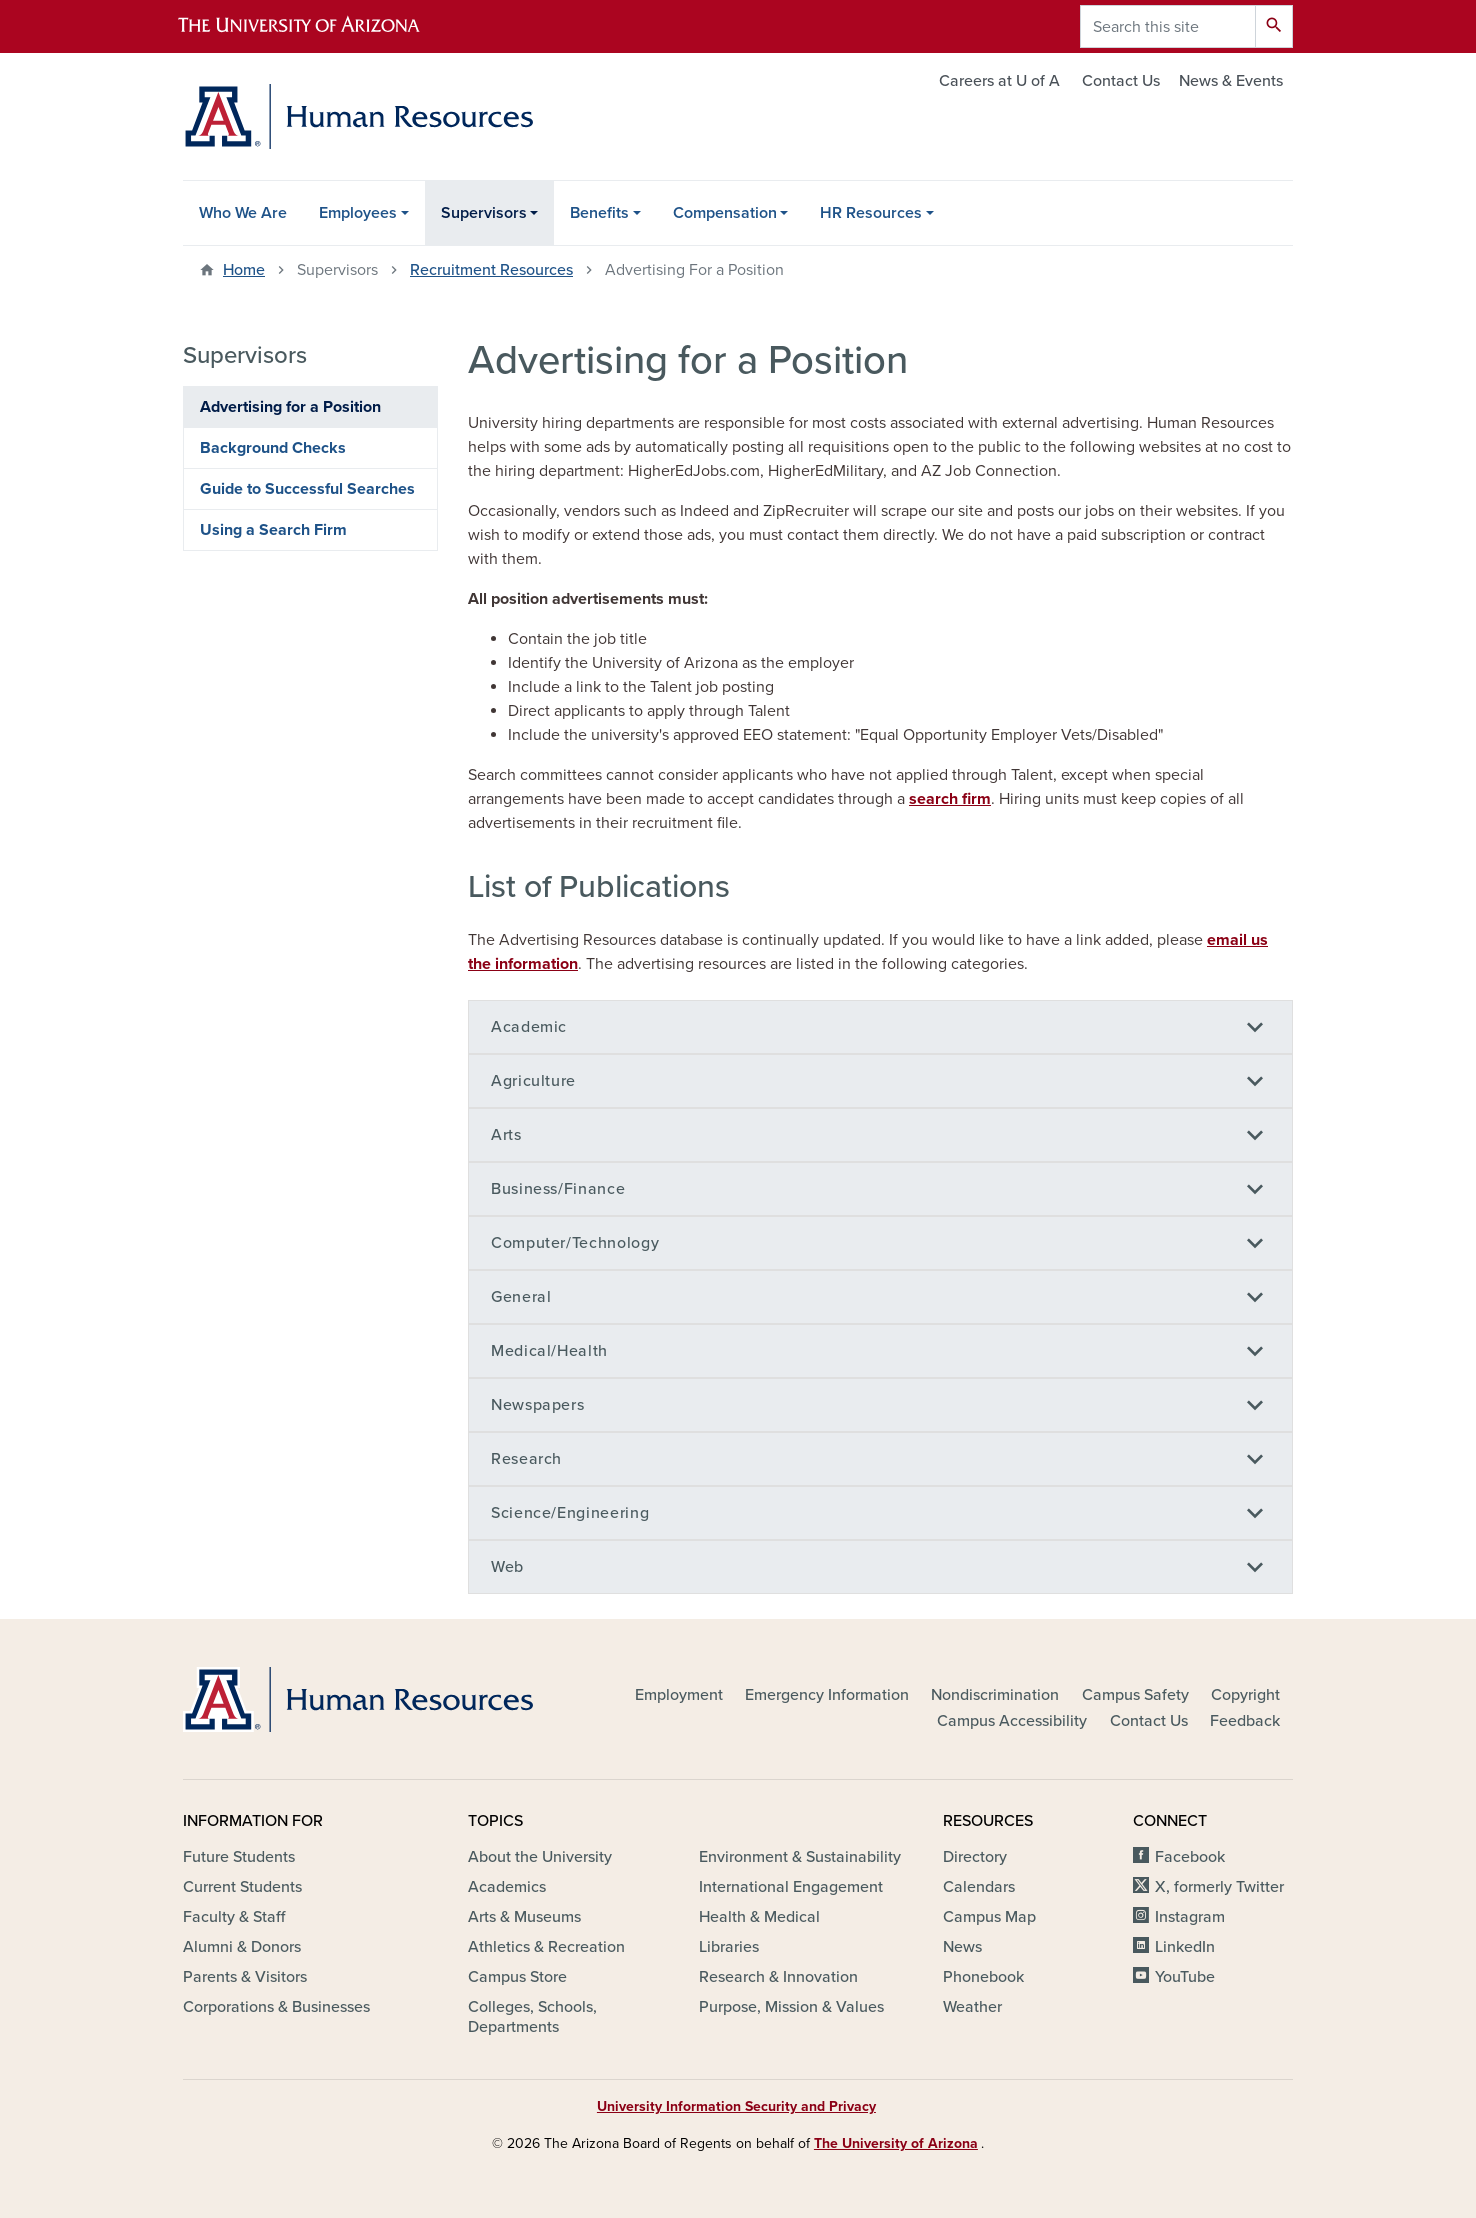 This screenshot has height=2218, width=1476. What do you see at coordinates (533, 1081) in the screenshot?
I see `Agriculture` at bounding box center [533, 1081].